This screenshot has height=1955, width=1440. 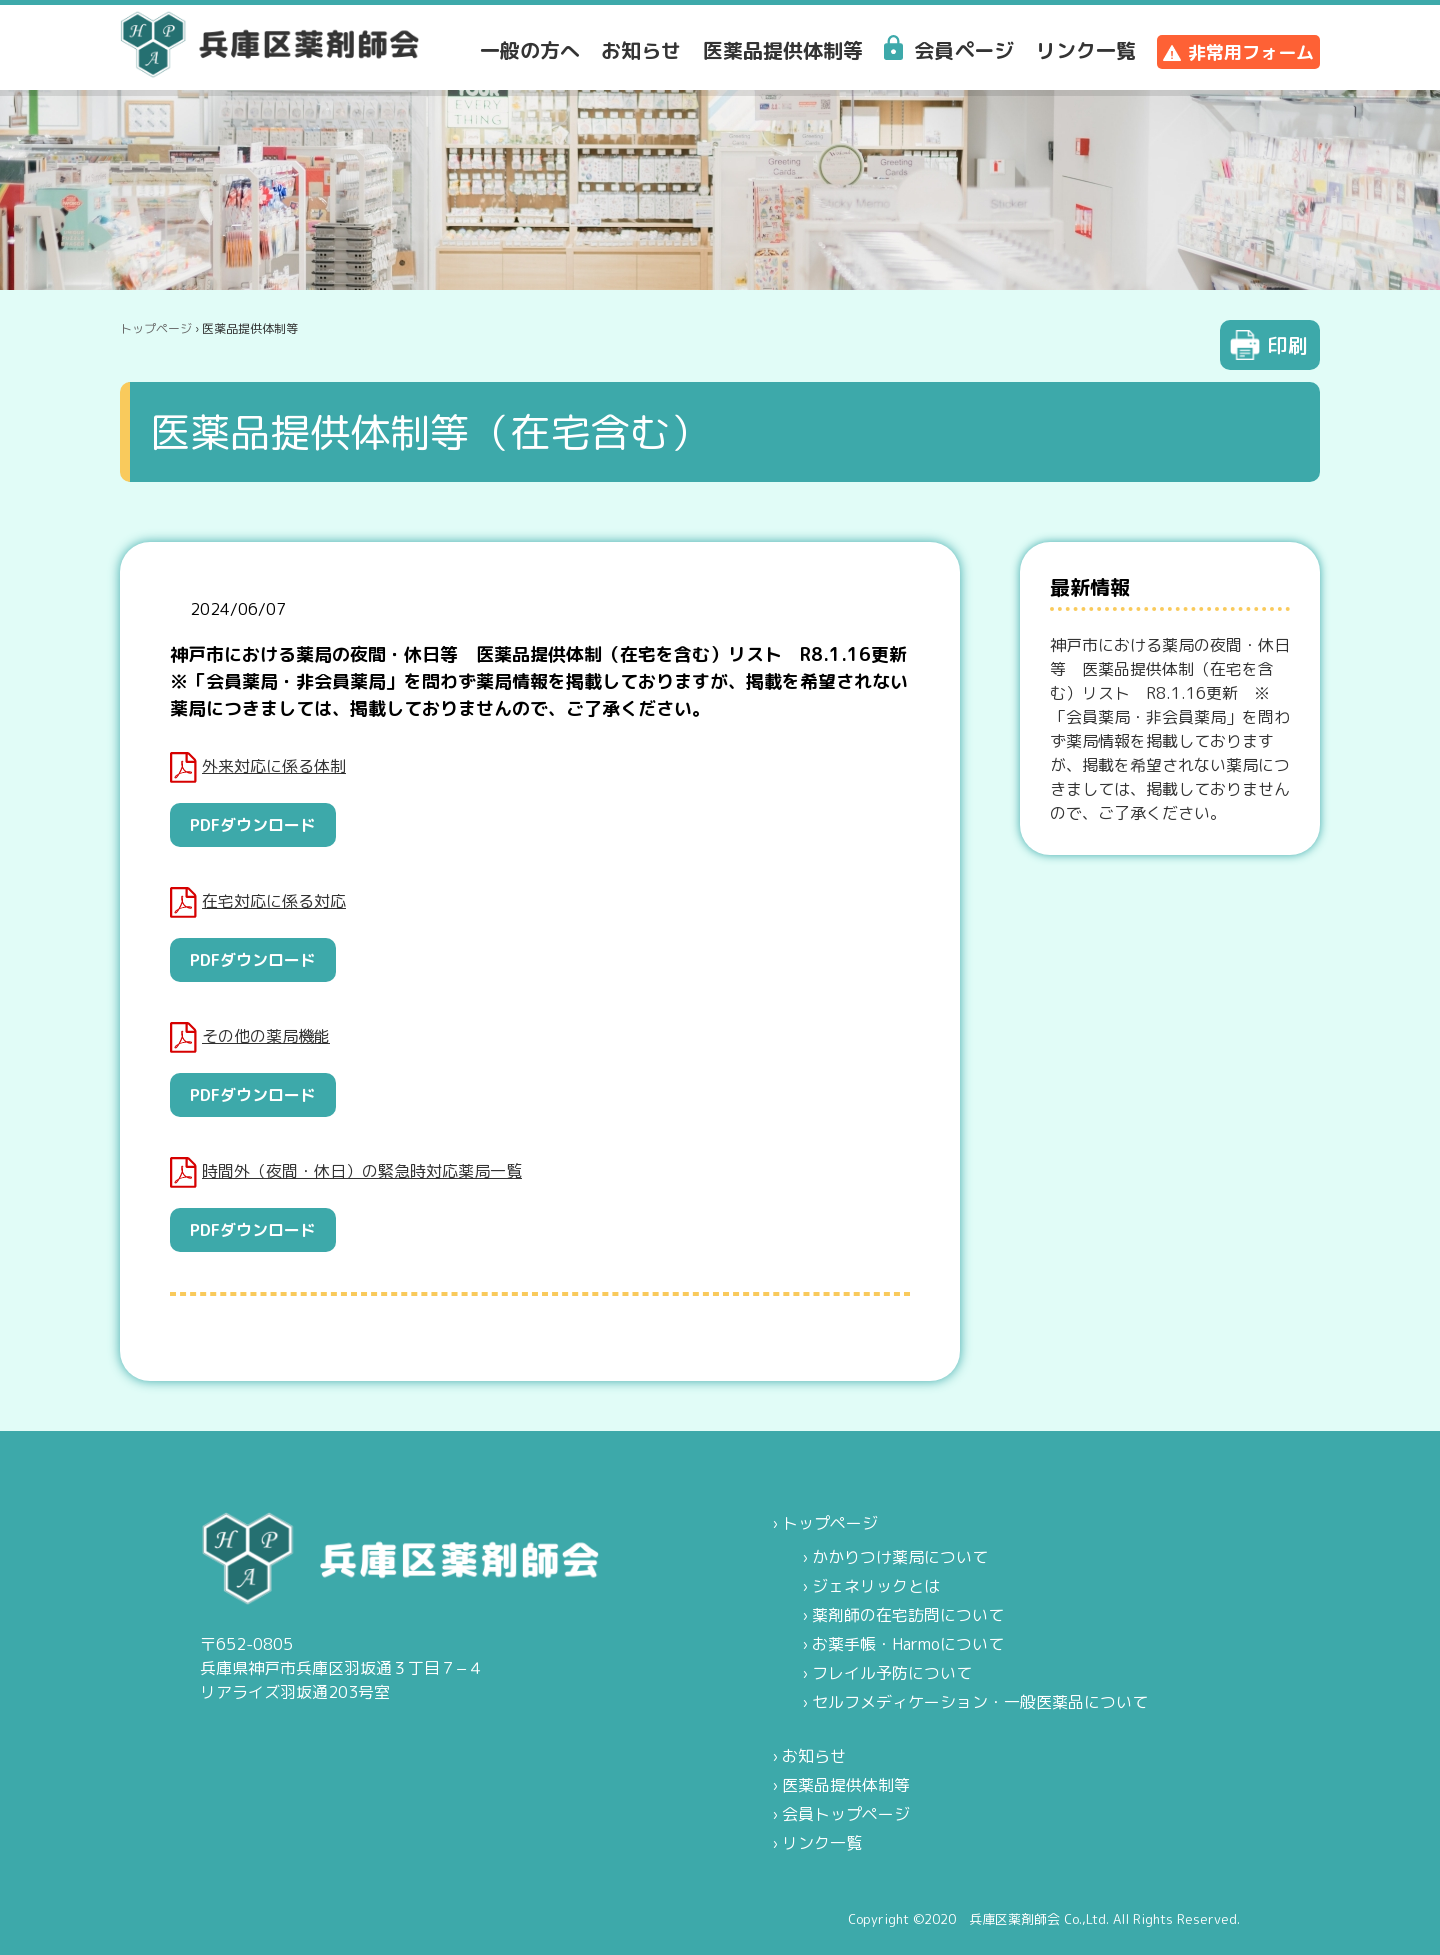 What do you see at coordinates (641, 50) in the screenshot?
I see `お知らせ` at bounding box center [641, 50].